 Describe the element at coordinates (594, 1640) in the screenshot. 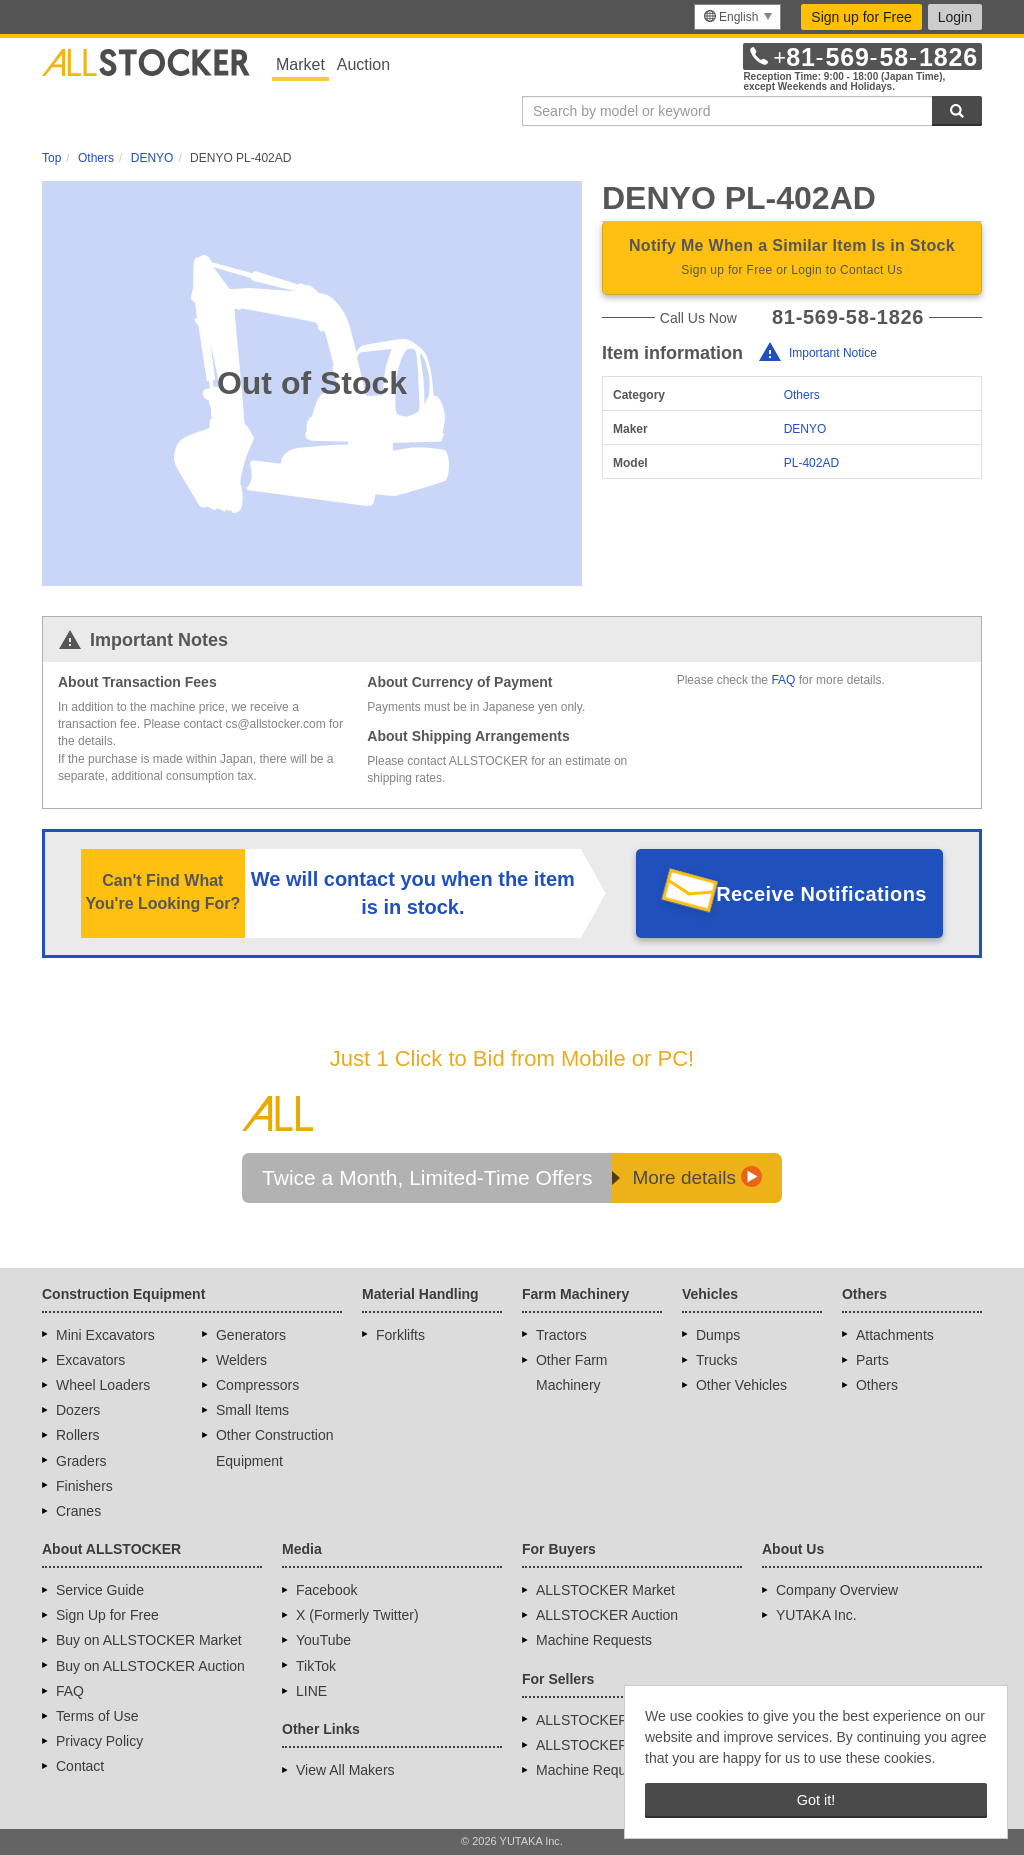

I see `Machine Requests` at that location.